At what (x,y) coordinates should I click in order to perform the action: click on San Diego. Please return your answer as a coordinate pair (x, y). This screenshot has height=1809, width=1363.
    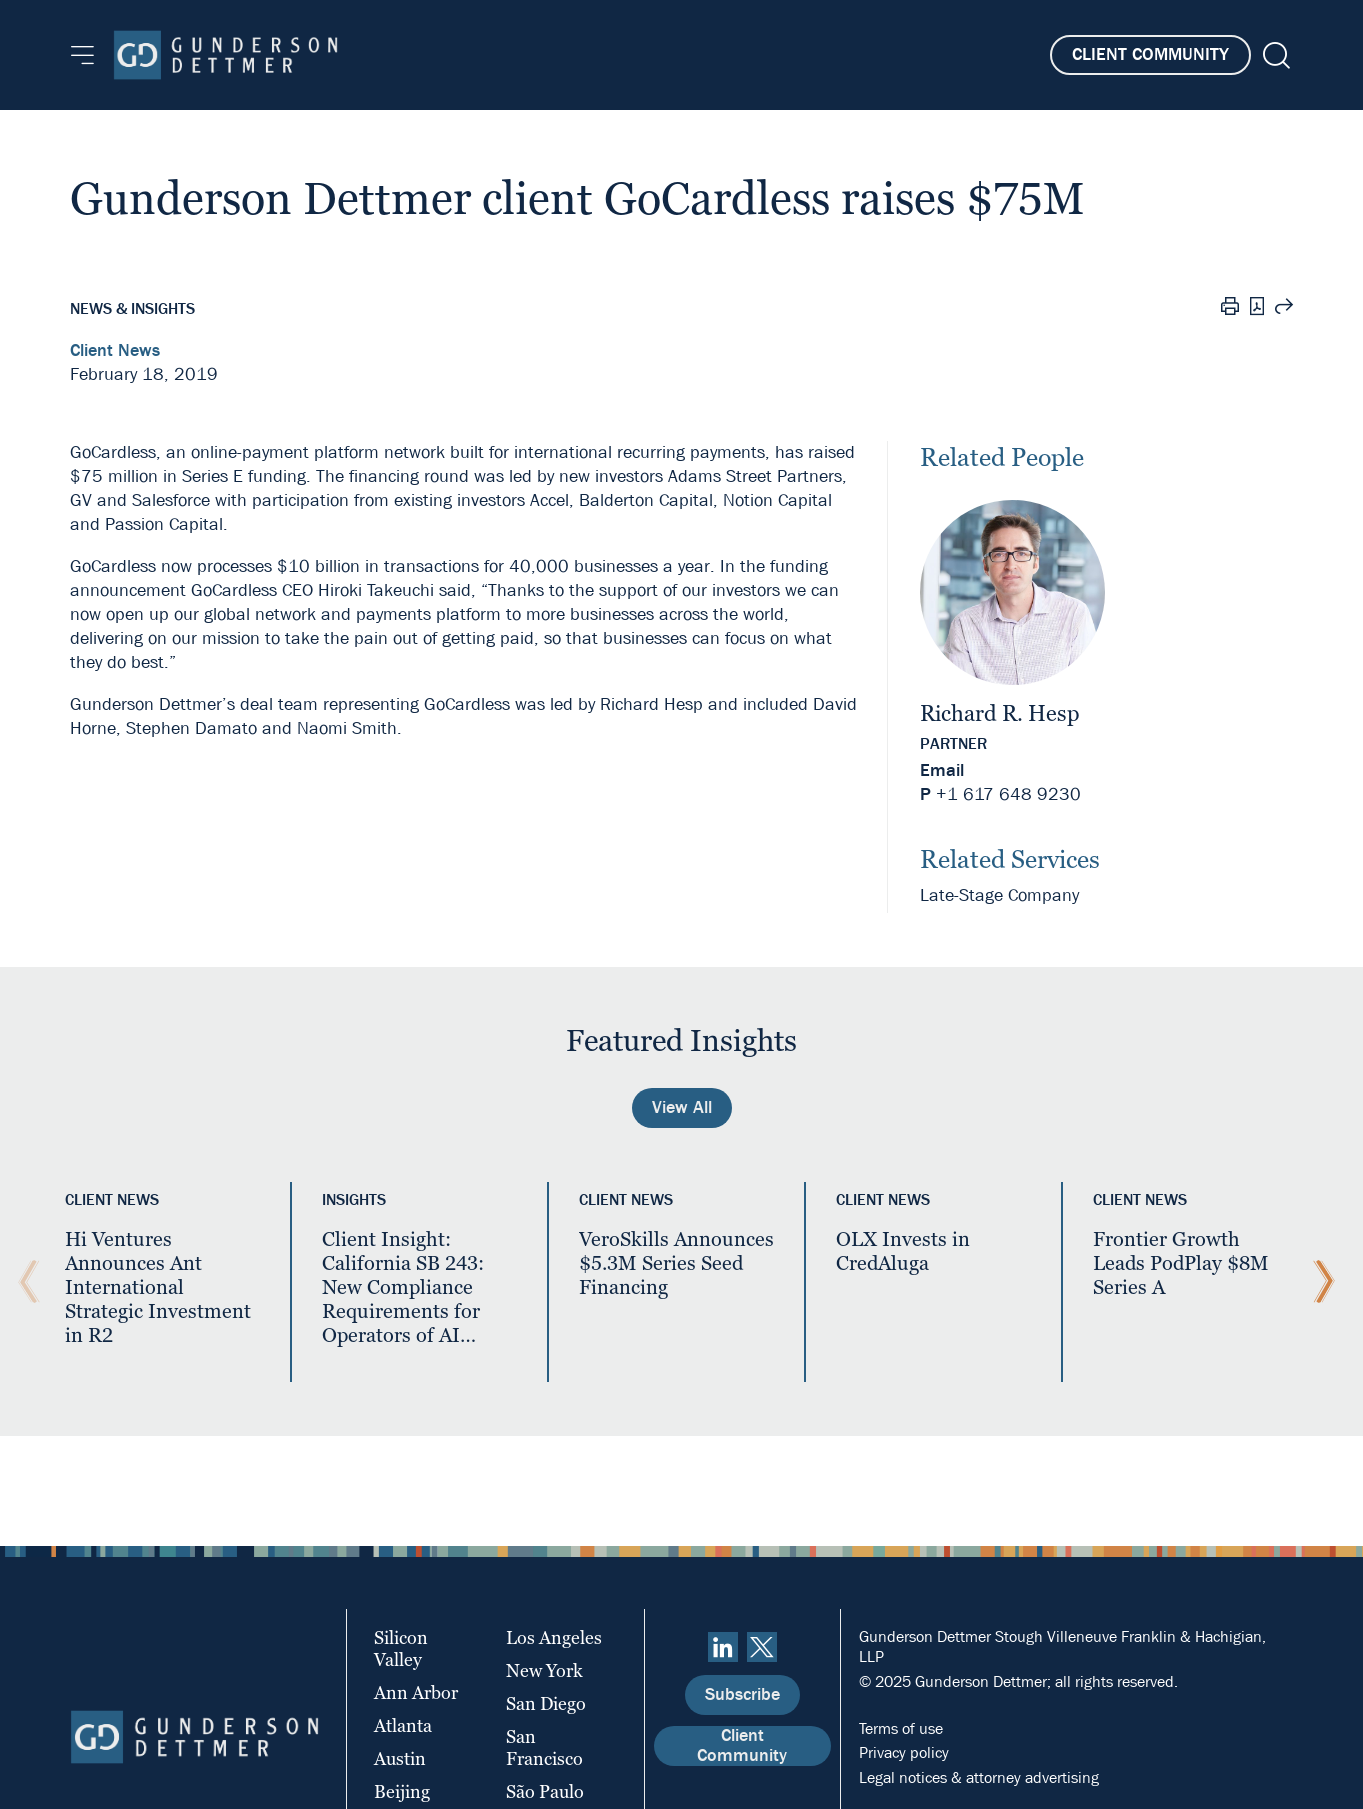
    Looking at the image, I should click on (546, 1703).